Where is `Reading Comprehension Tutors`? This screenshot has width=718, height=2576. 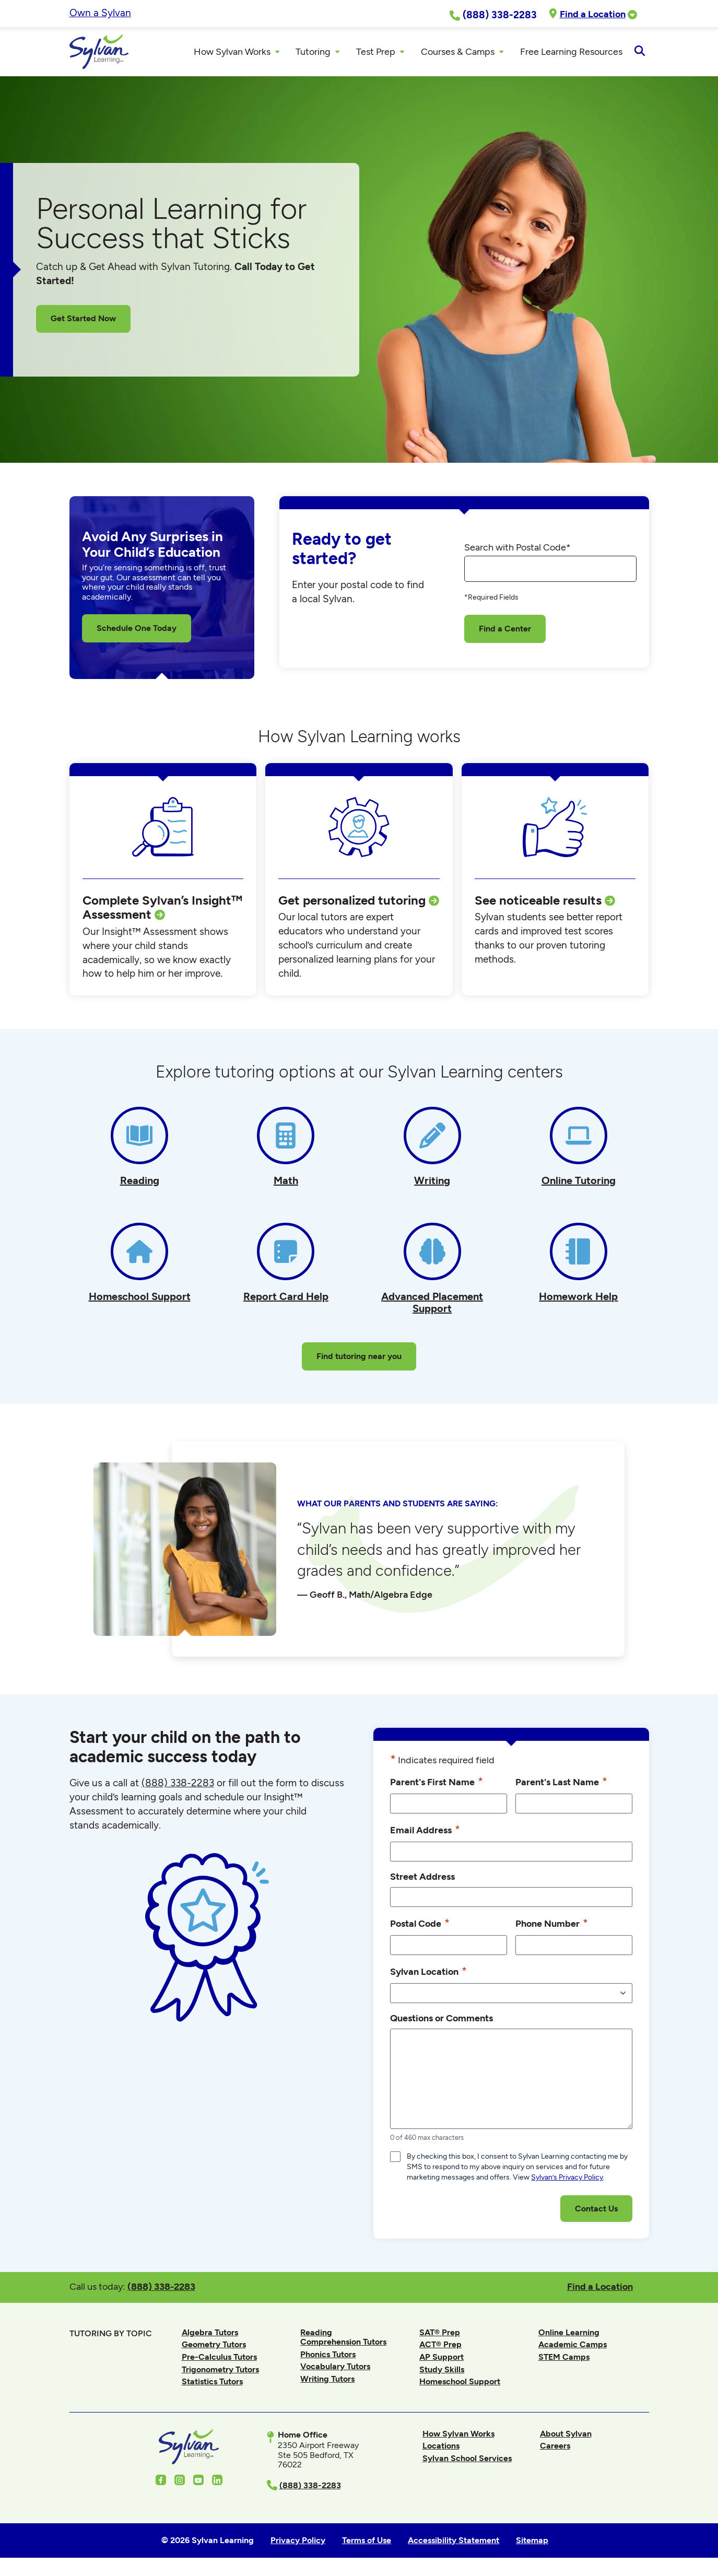
Reading Comprehension Tutors is located at coordinates (343, 2339).